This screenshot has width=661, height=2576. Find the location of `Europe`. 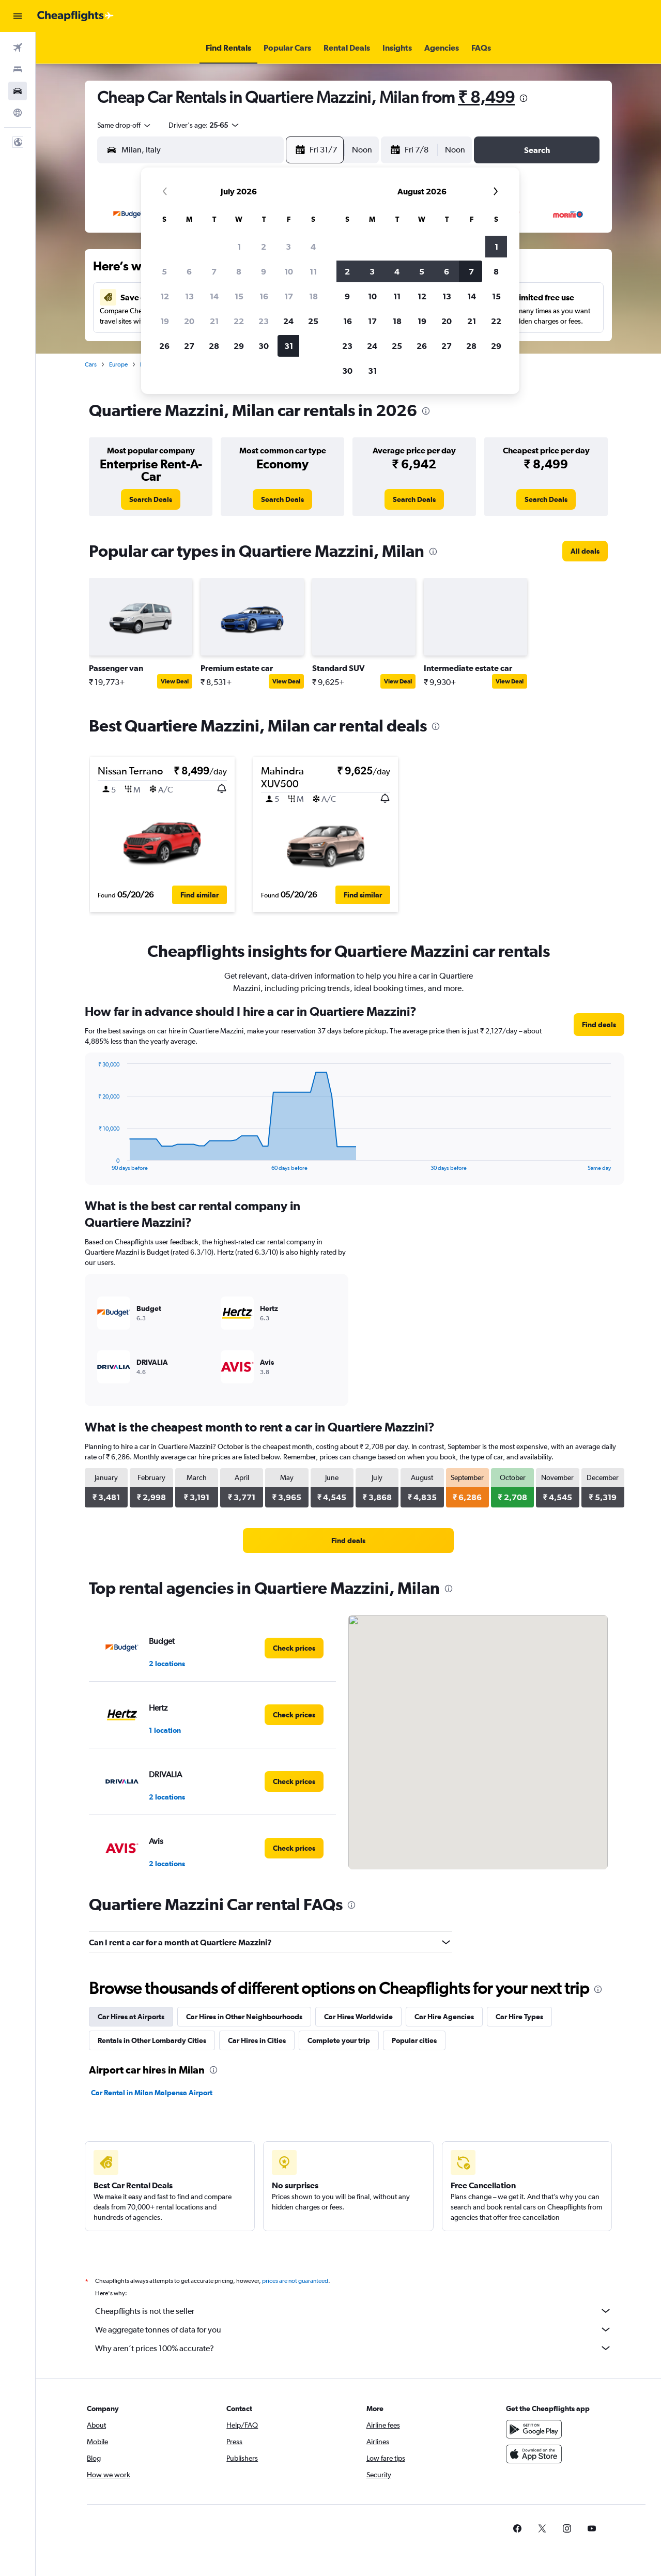

Europe is located at coordinates (118, 364).